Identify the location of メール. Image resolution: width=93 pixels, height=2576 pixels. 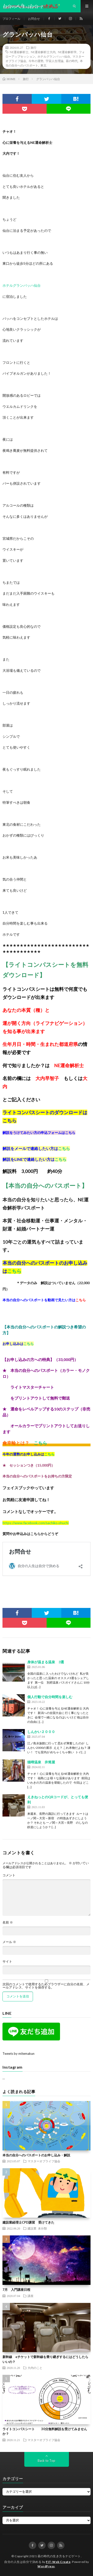
(9, 1942).